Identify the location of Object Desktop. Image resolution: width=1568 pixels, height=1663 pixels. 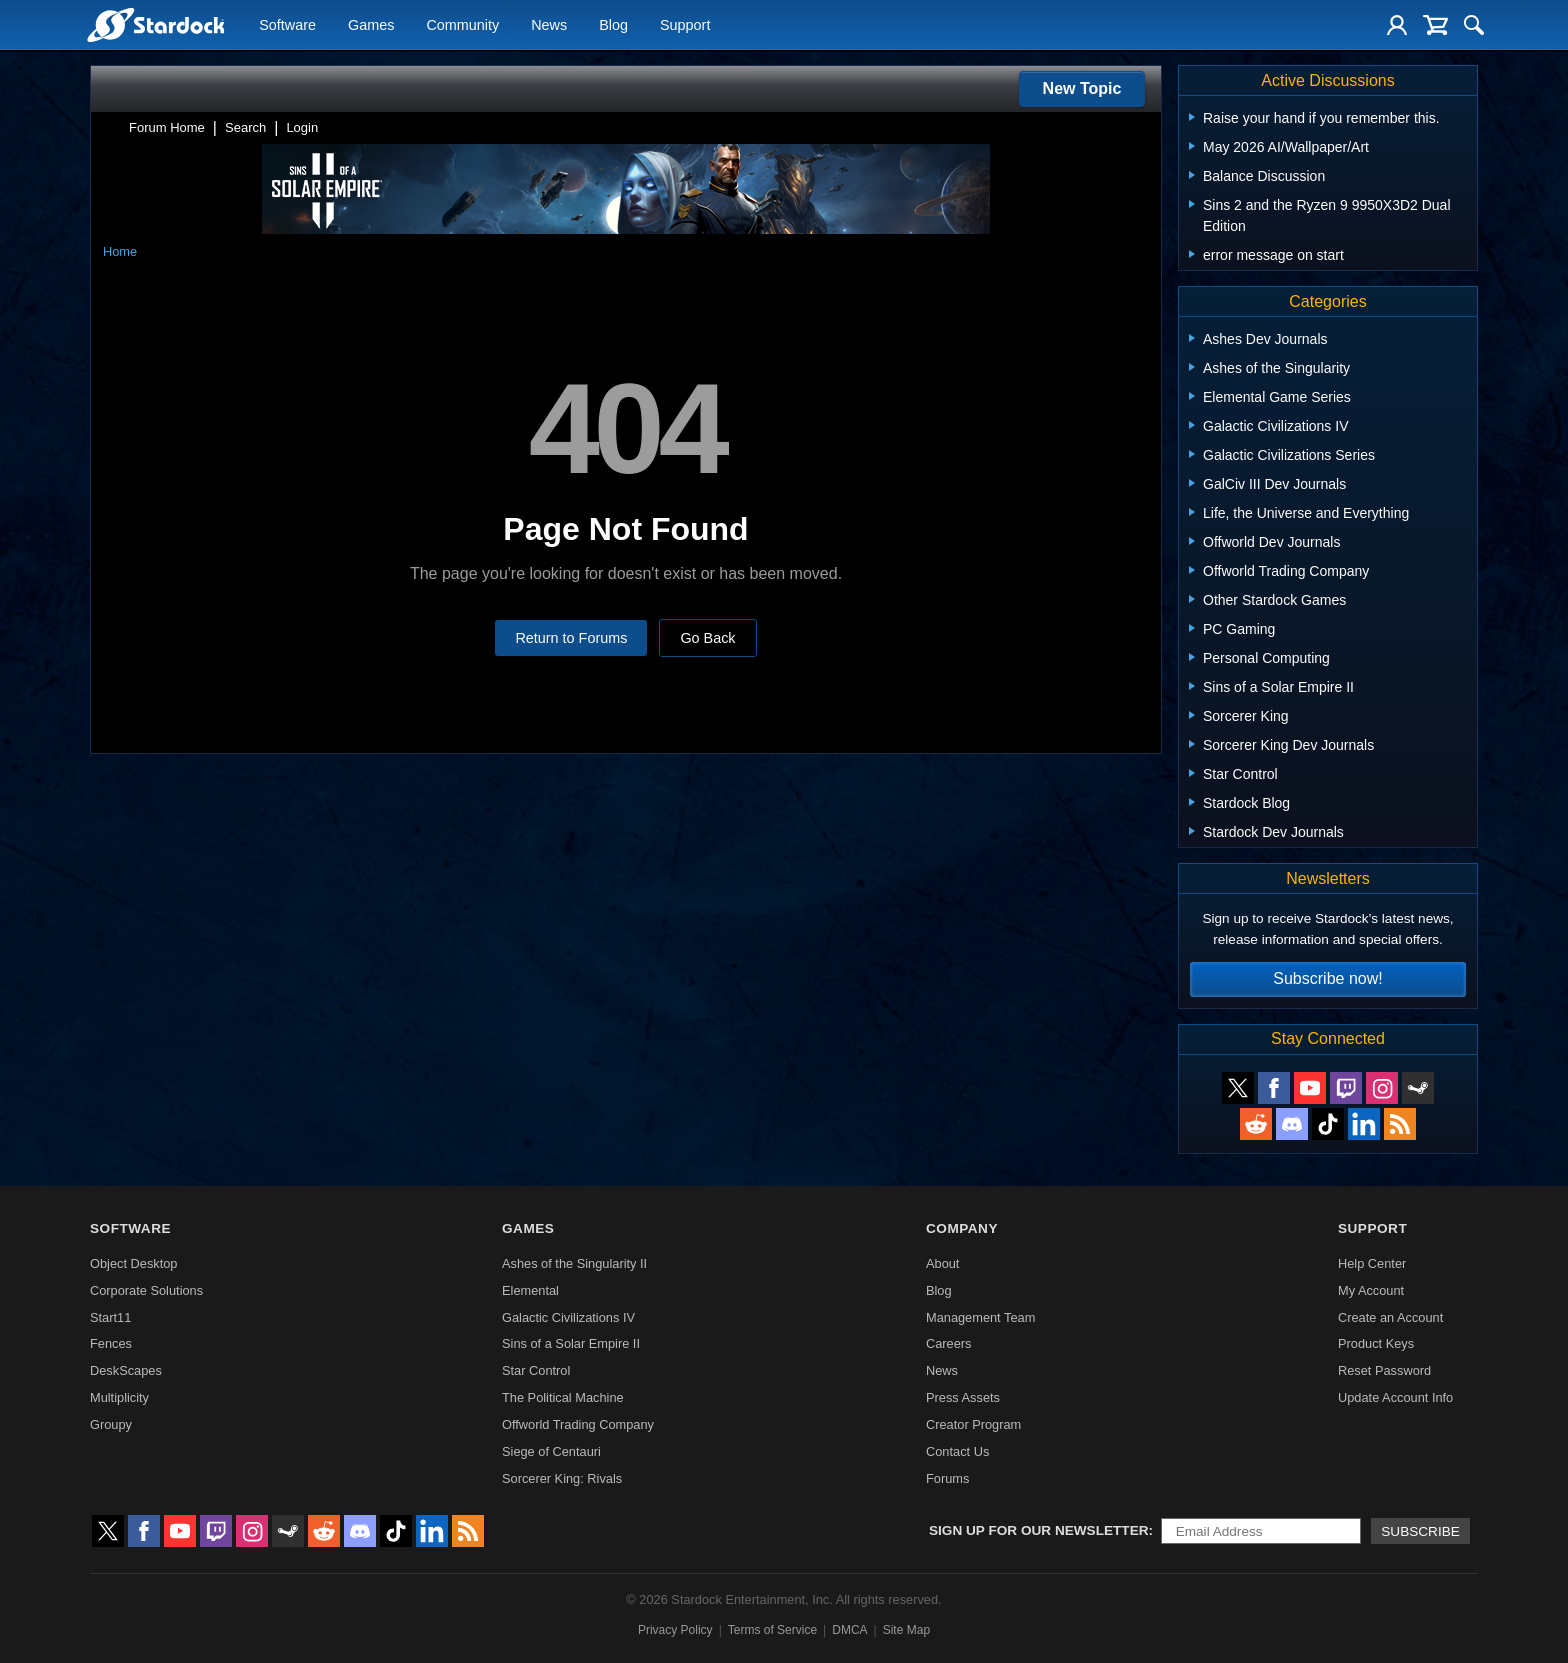
(134, 1263).